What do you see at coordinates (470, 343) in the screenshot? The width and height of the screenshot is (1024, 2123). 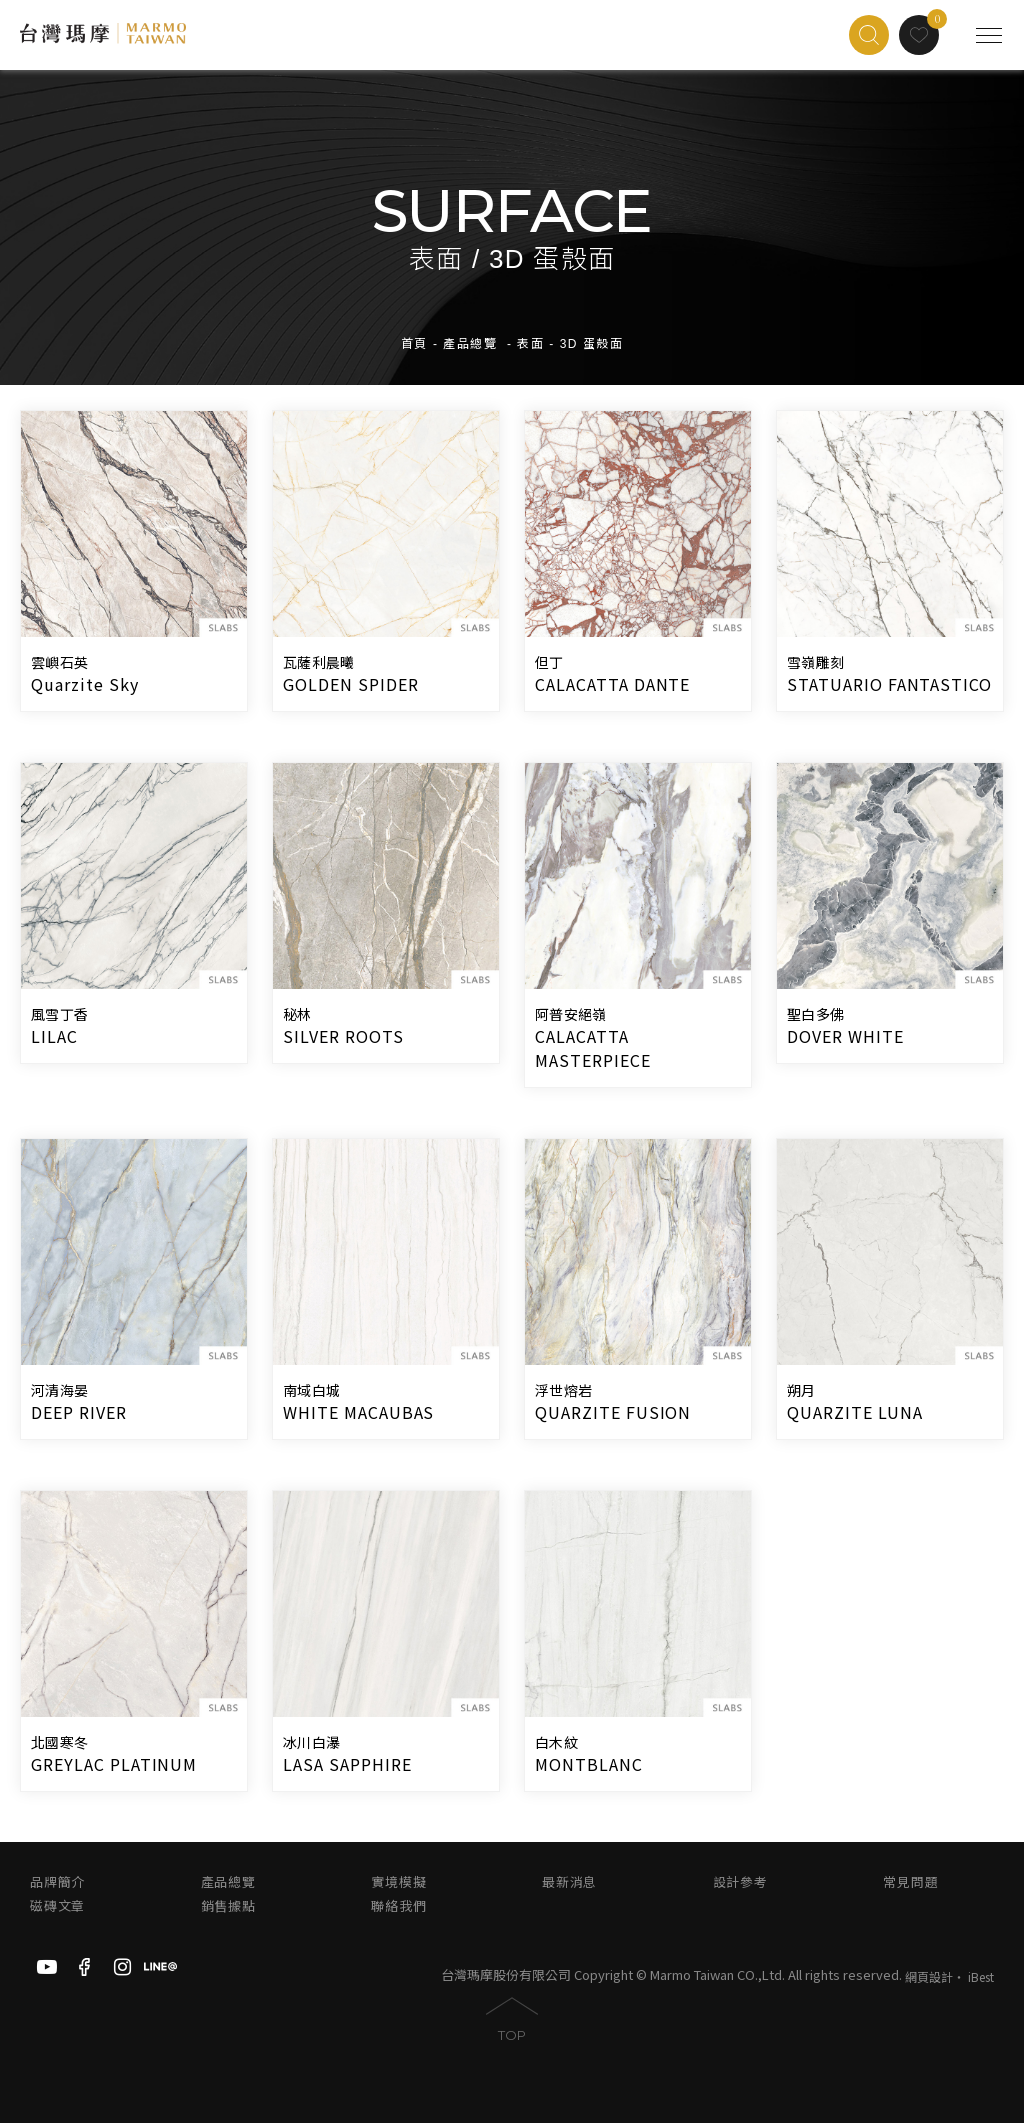 I see `產品總覽` at bounding box center [470, 343].